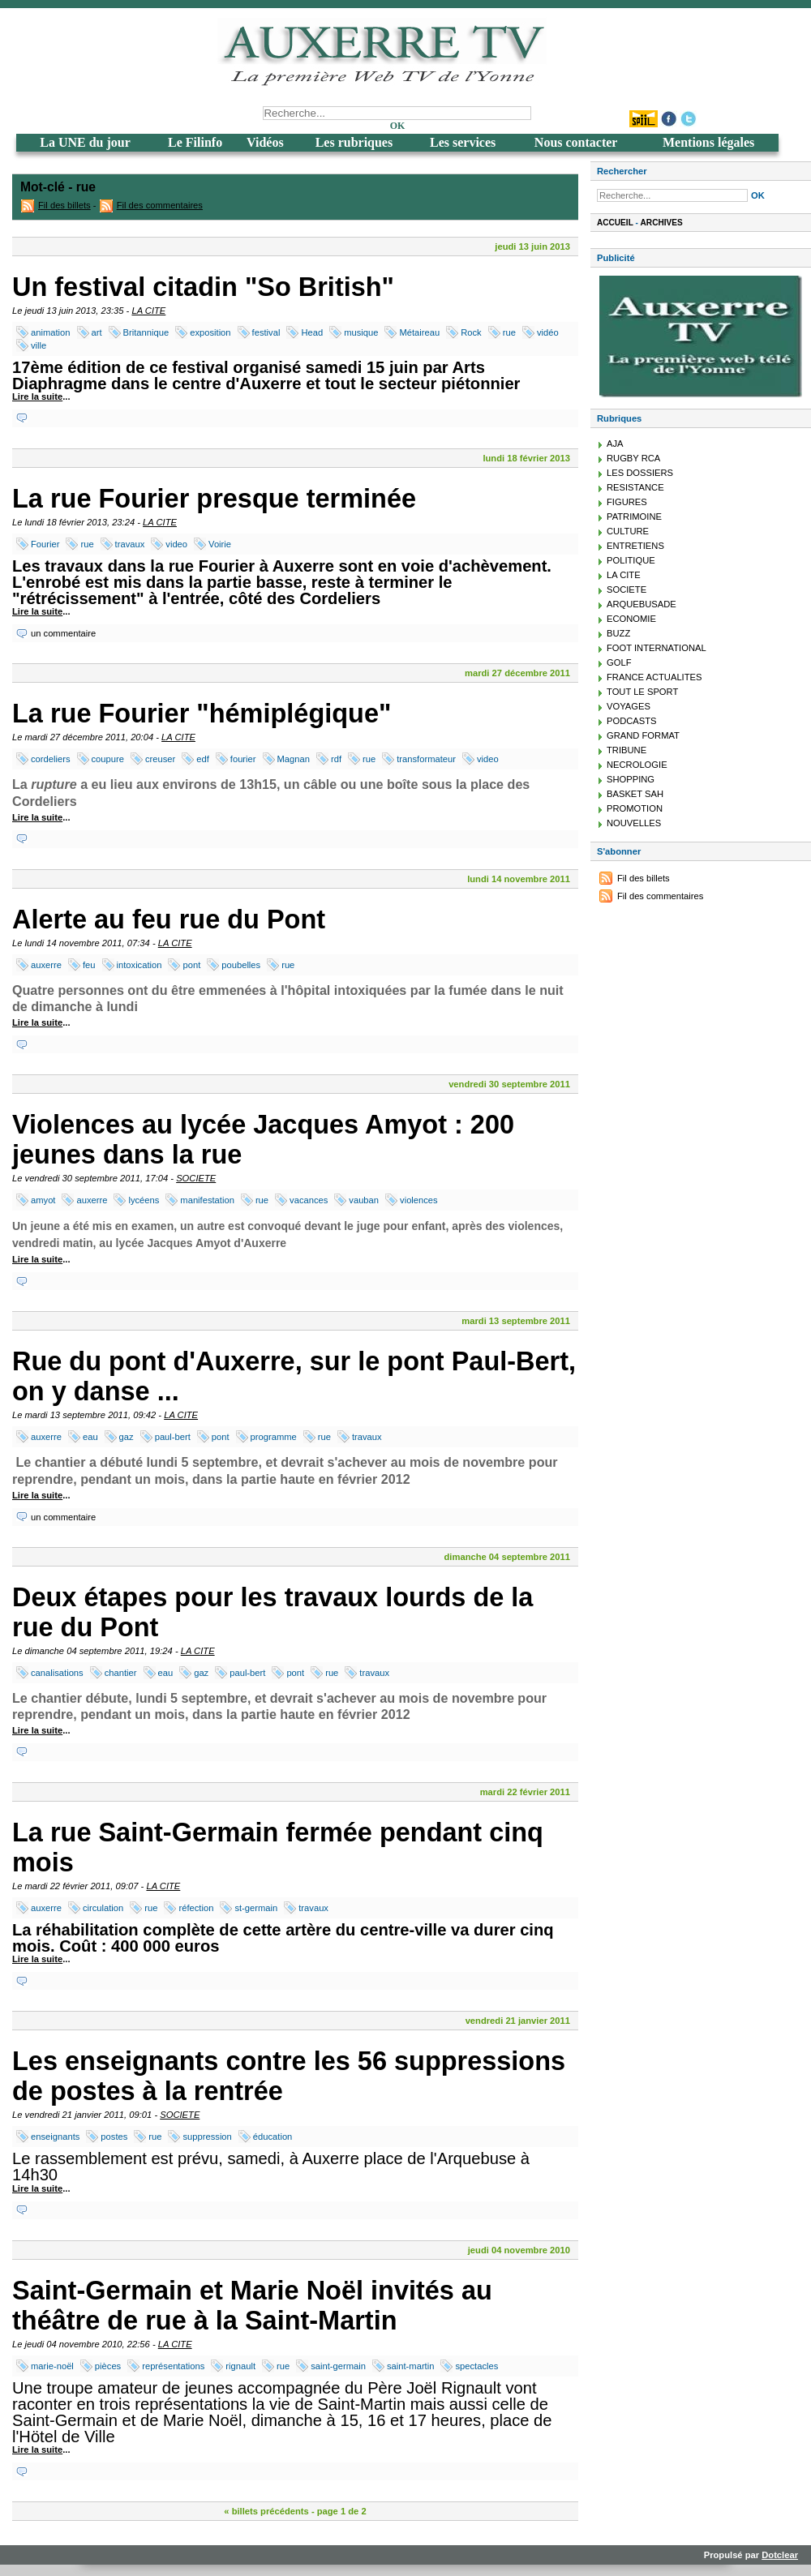  Describe the element at coordinates (634, 516) in the screenshot. I see `PATRIMOINE` at that location.